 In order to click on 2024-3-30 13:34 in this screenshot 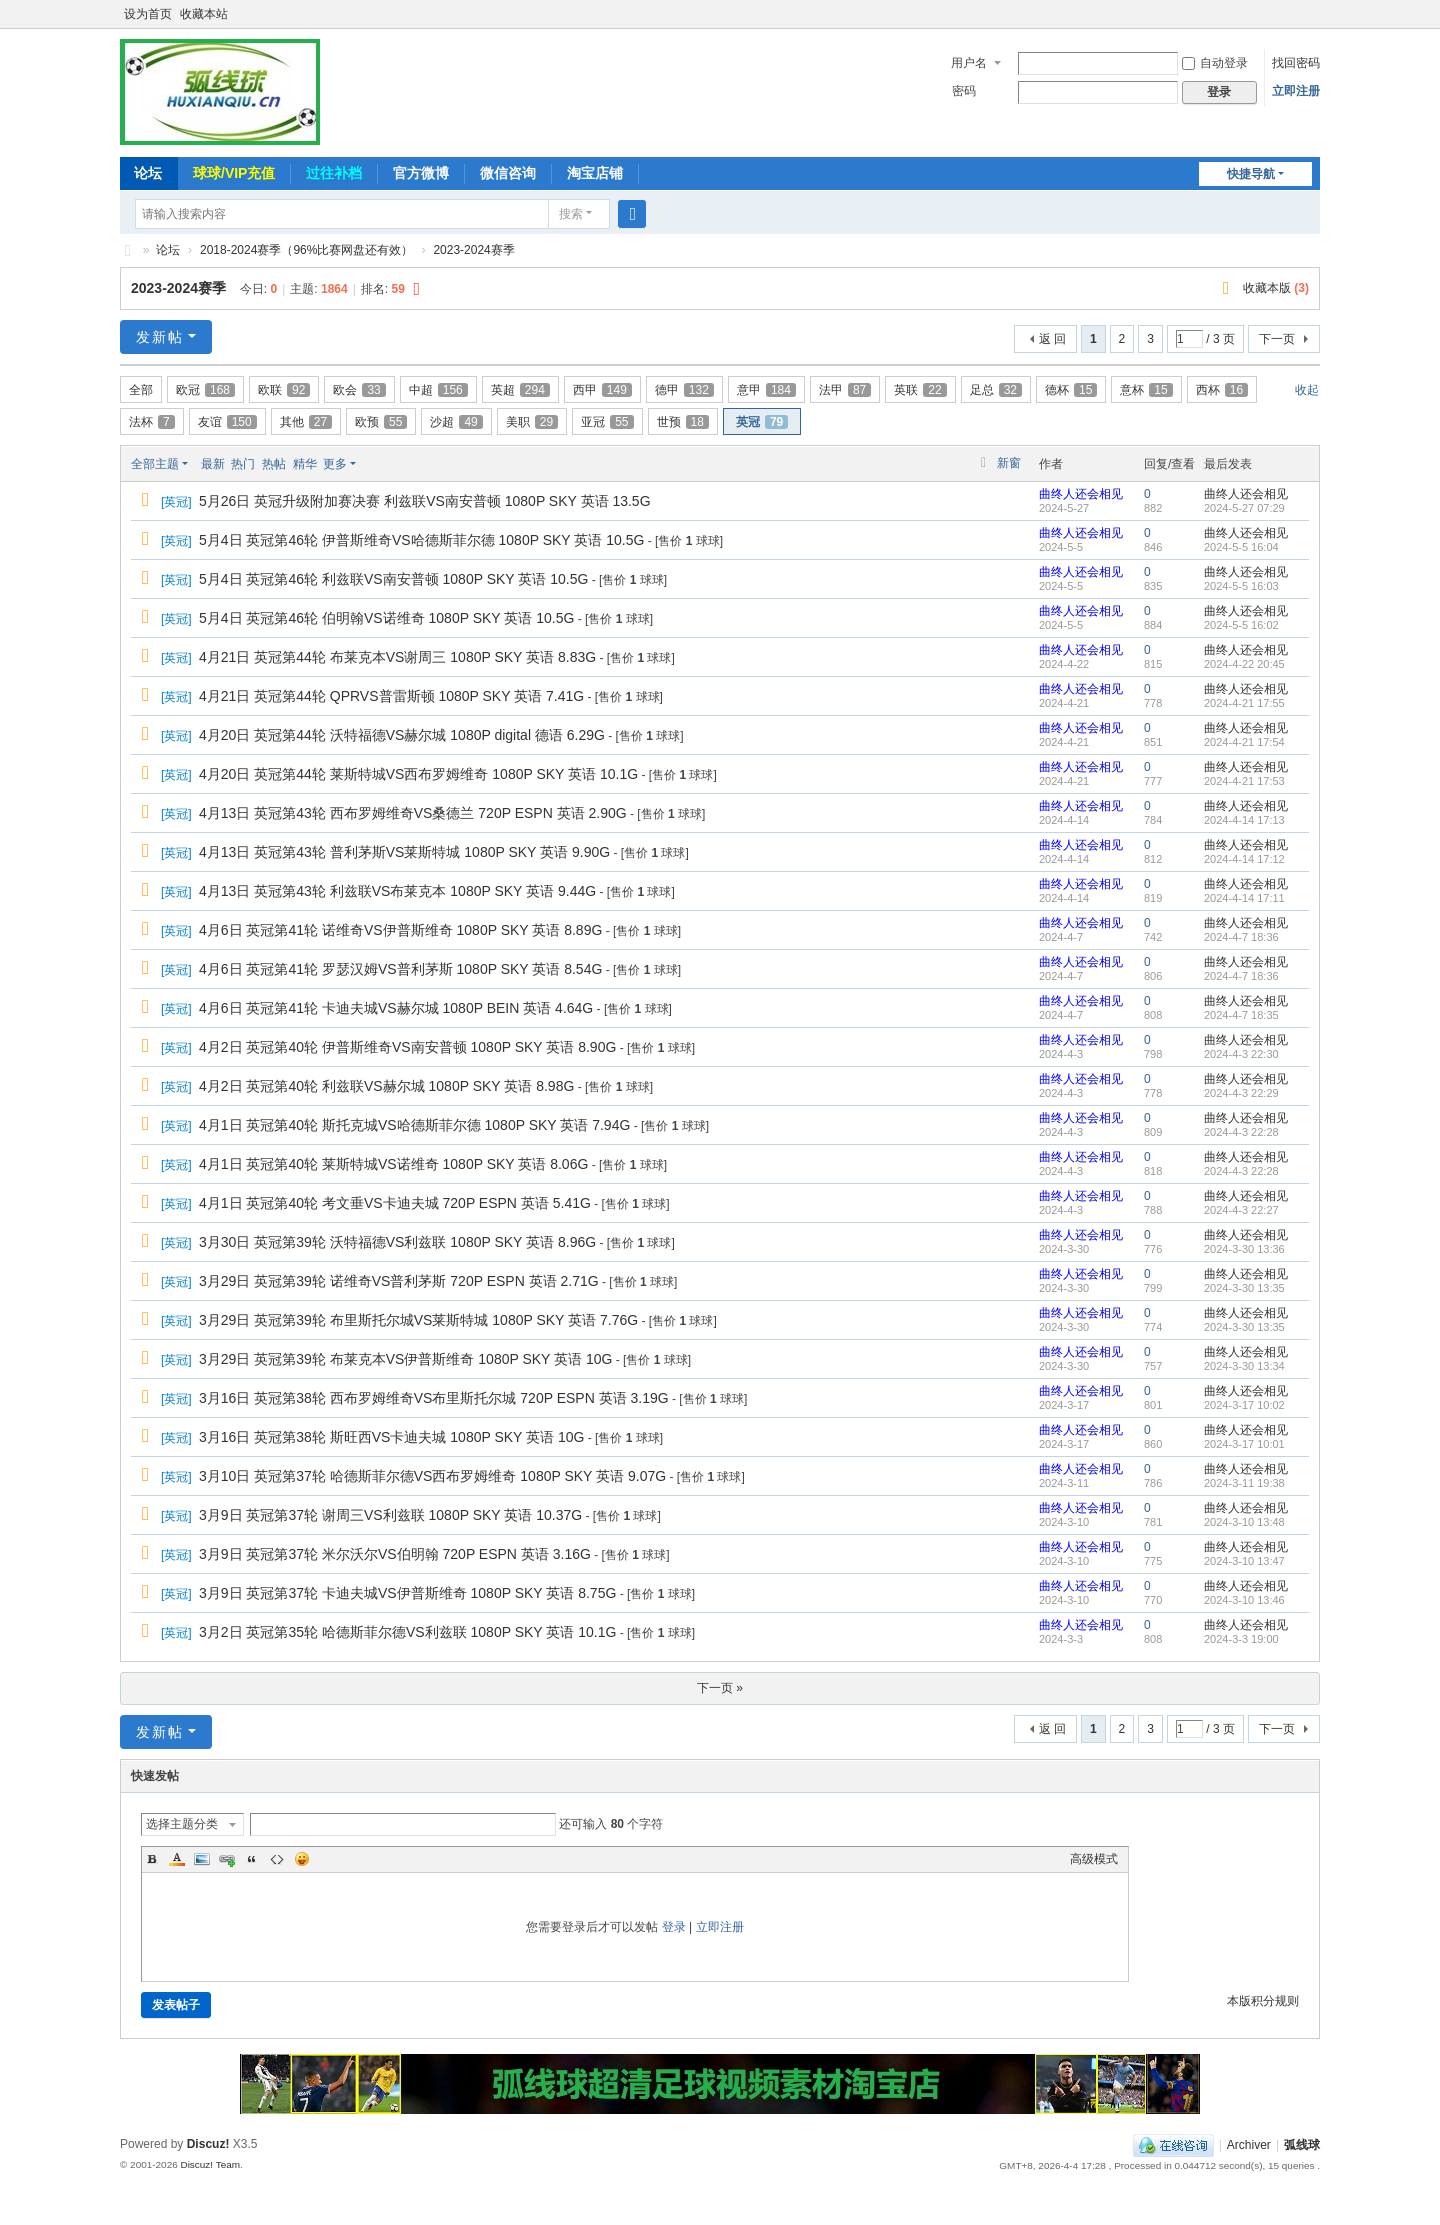, I will do `click(1244, 1366)`.